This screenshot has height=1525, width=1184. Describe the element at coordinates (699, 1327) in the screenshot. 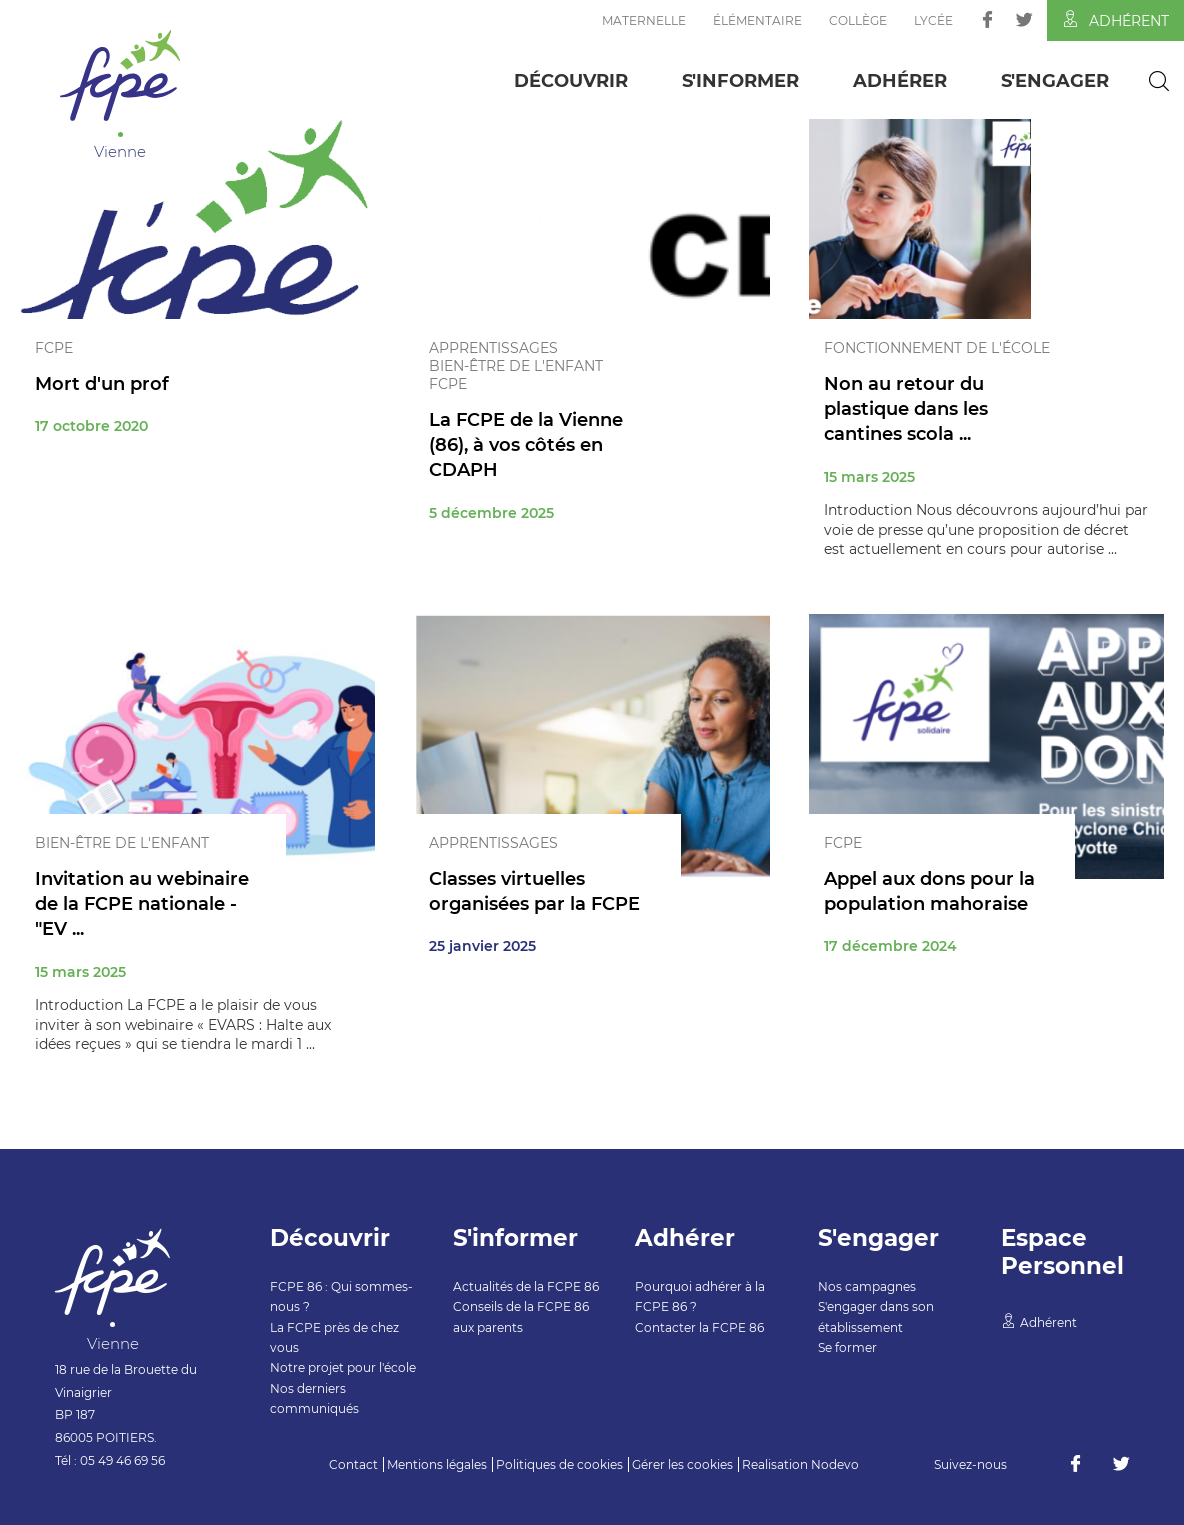

I see `Contacter la FCPE 86` at that location.